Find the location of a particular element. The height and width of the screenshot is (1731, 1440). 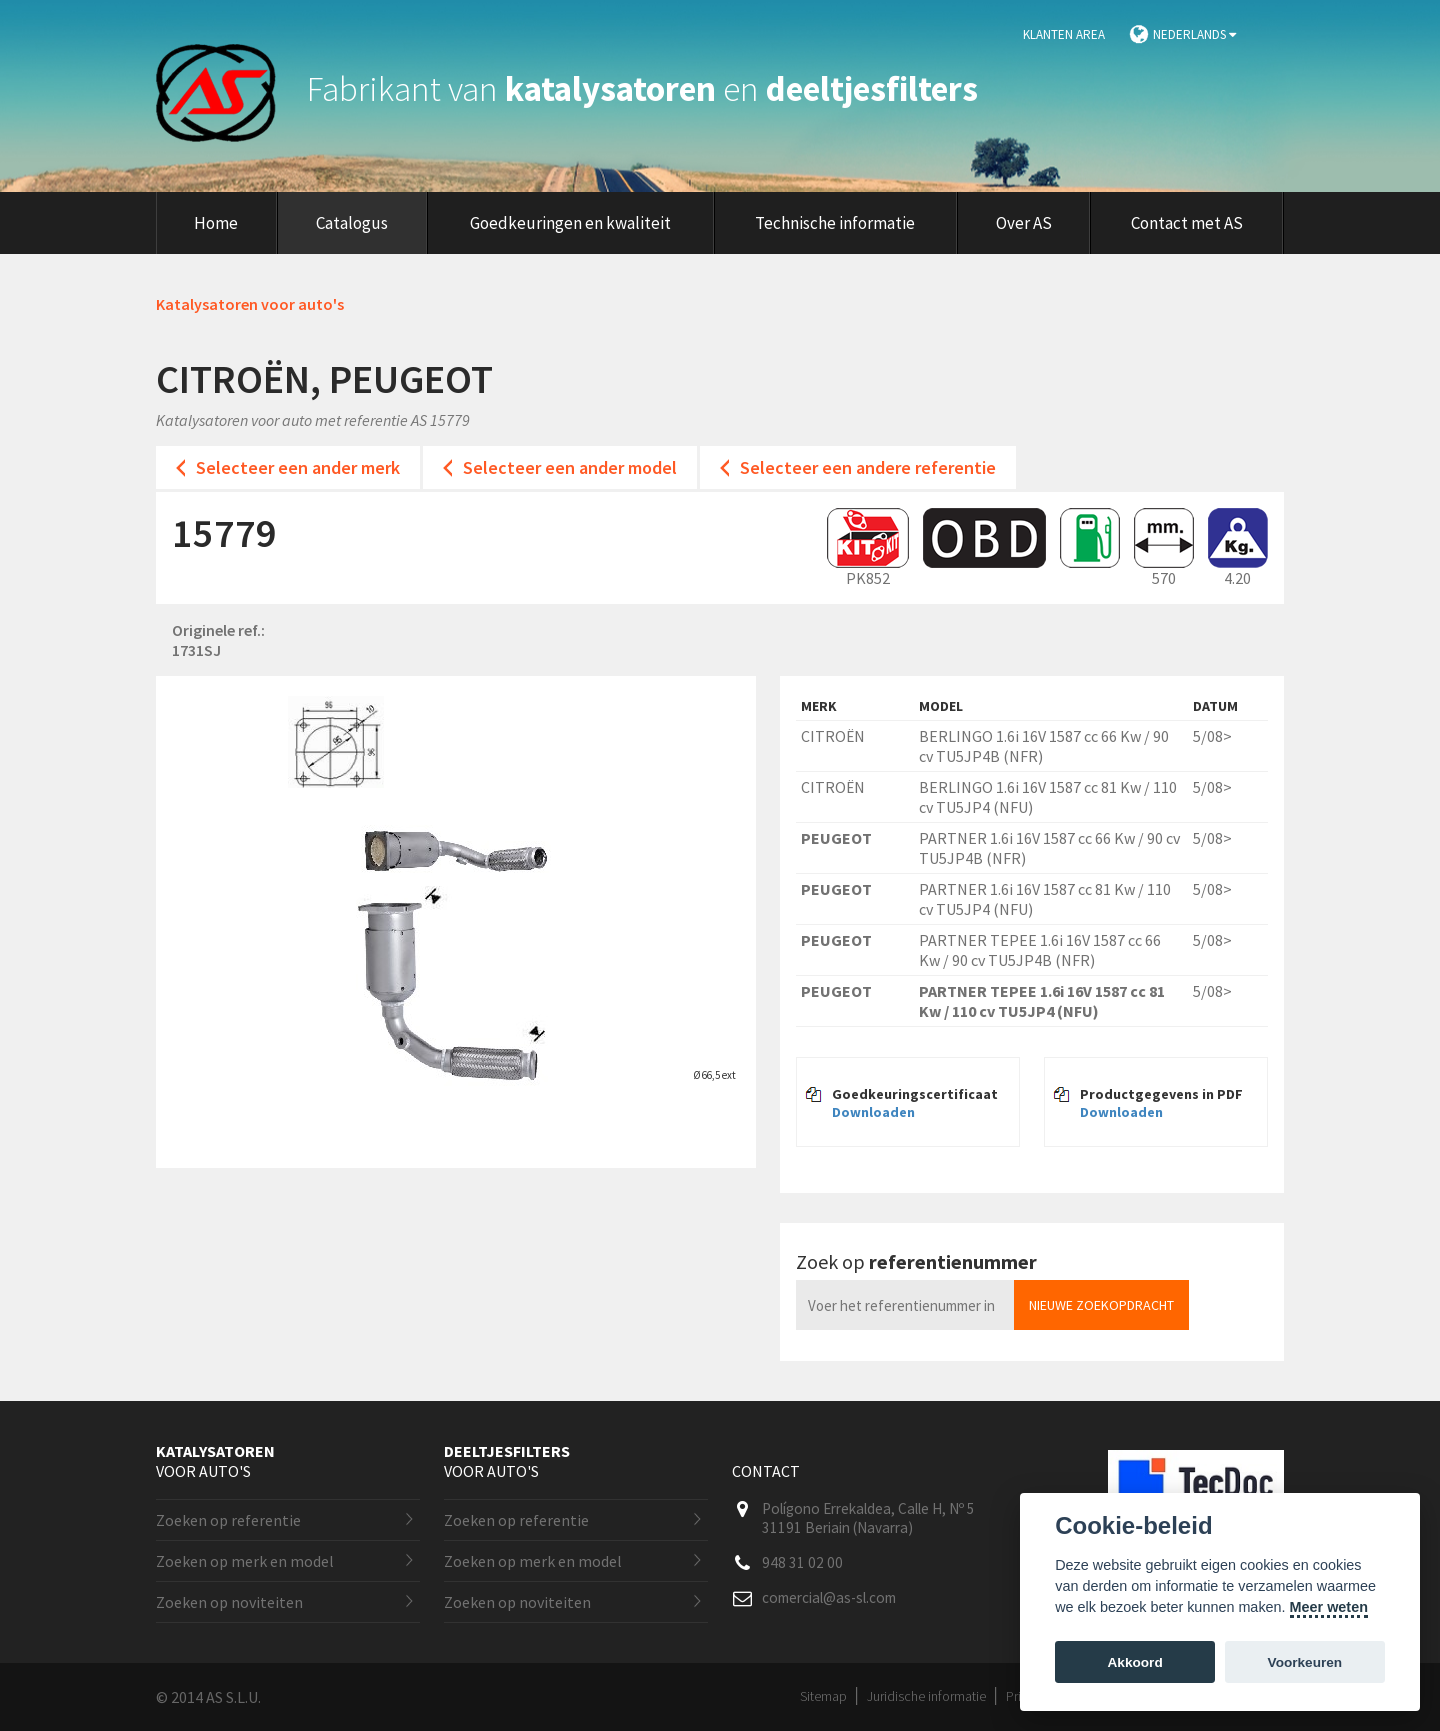

Zoeken op referentie is located at coordinates (228, 1520).